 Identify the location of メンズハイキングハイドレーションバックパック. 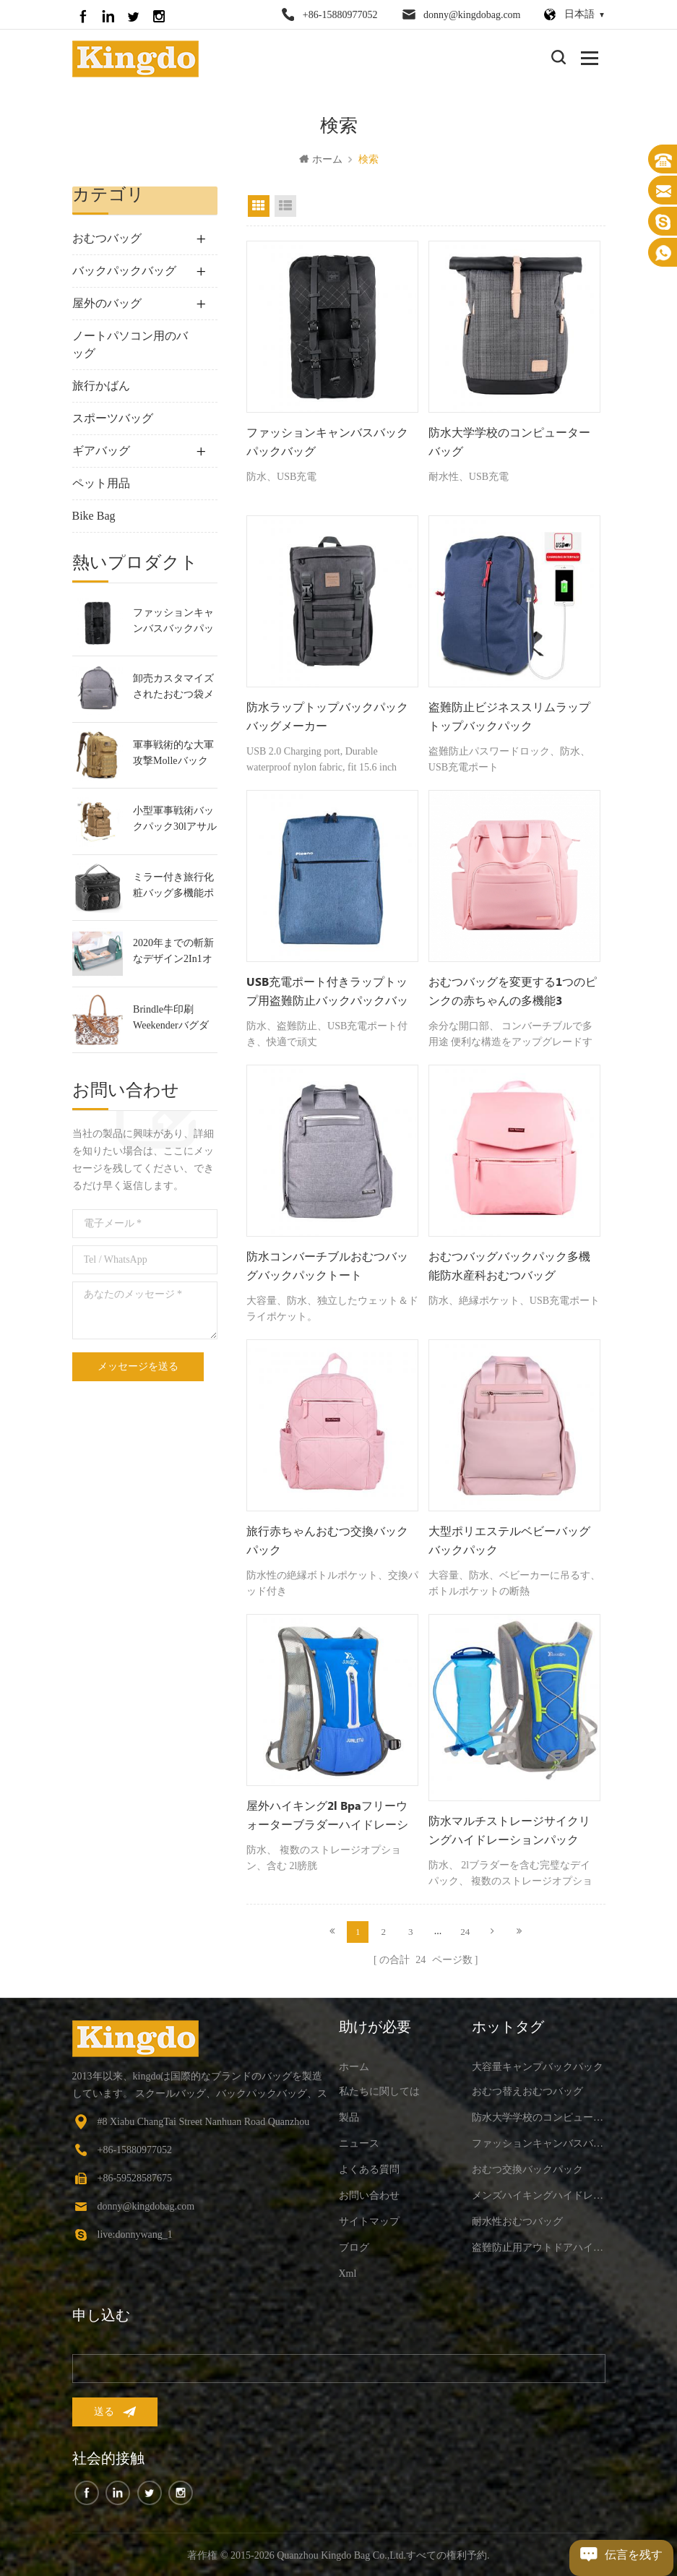
(538, 2193).